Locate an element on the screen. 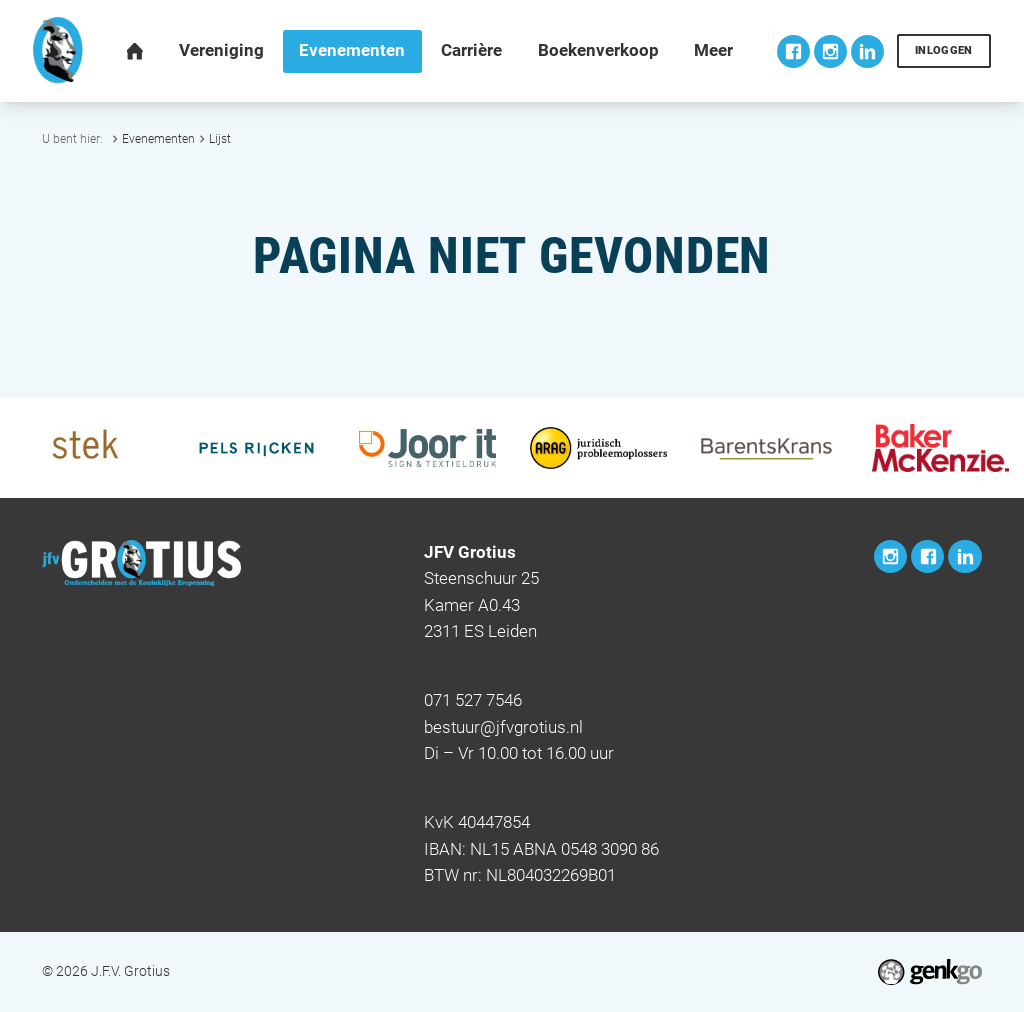 The height and width of the screenshot is (1012, 1024). Inloggen is located at coordinates (944, 50).